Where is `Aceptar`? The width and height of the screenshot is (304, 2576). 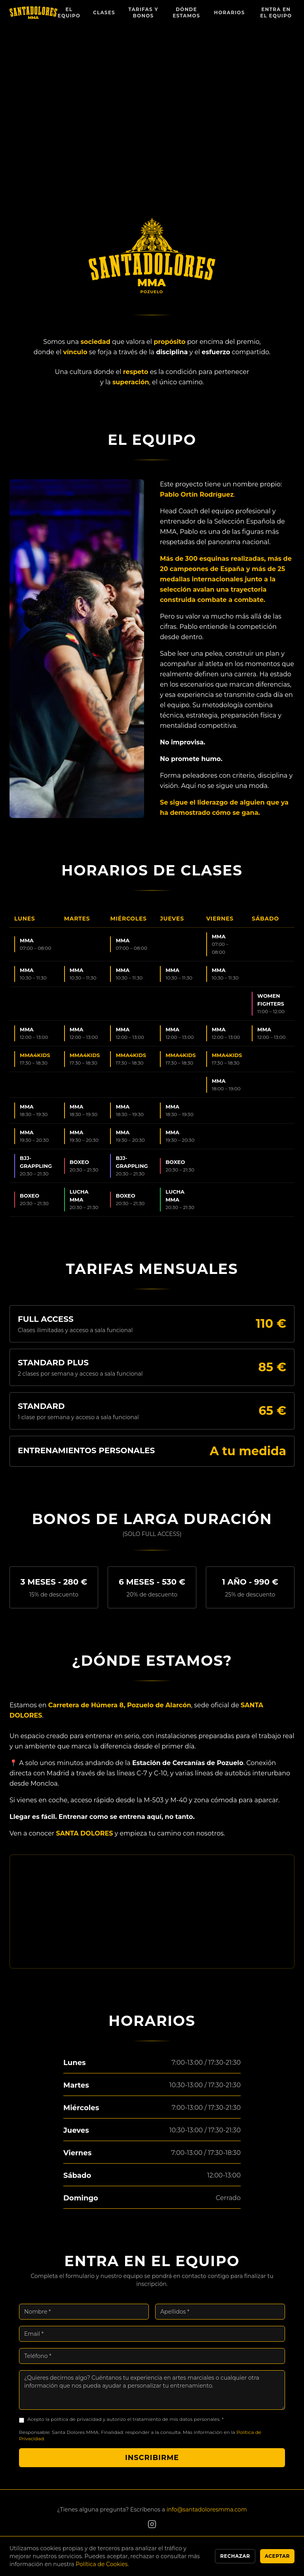
Aceptar is located at coordinates (277, 2556).